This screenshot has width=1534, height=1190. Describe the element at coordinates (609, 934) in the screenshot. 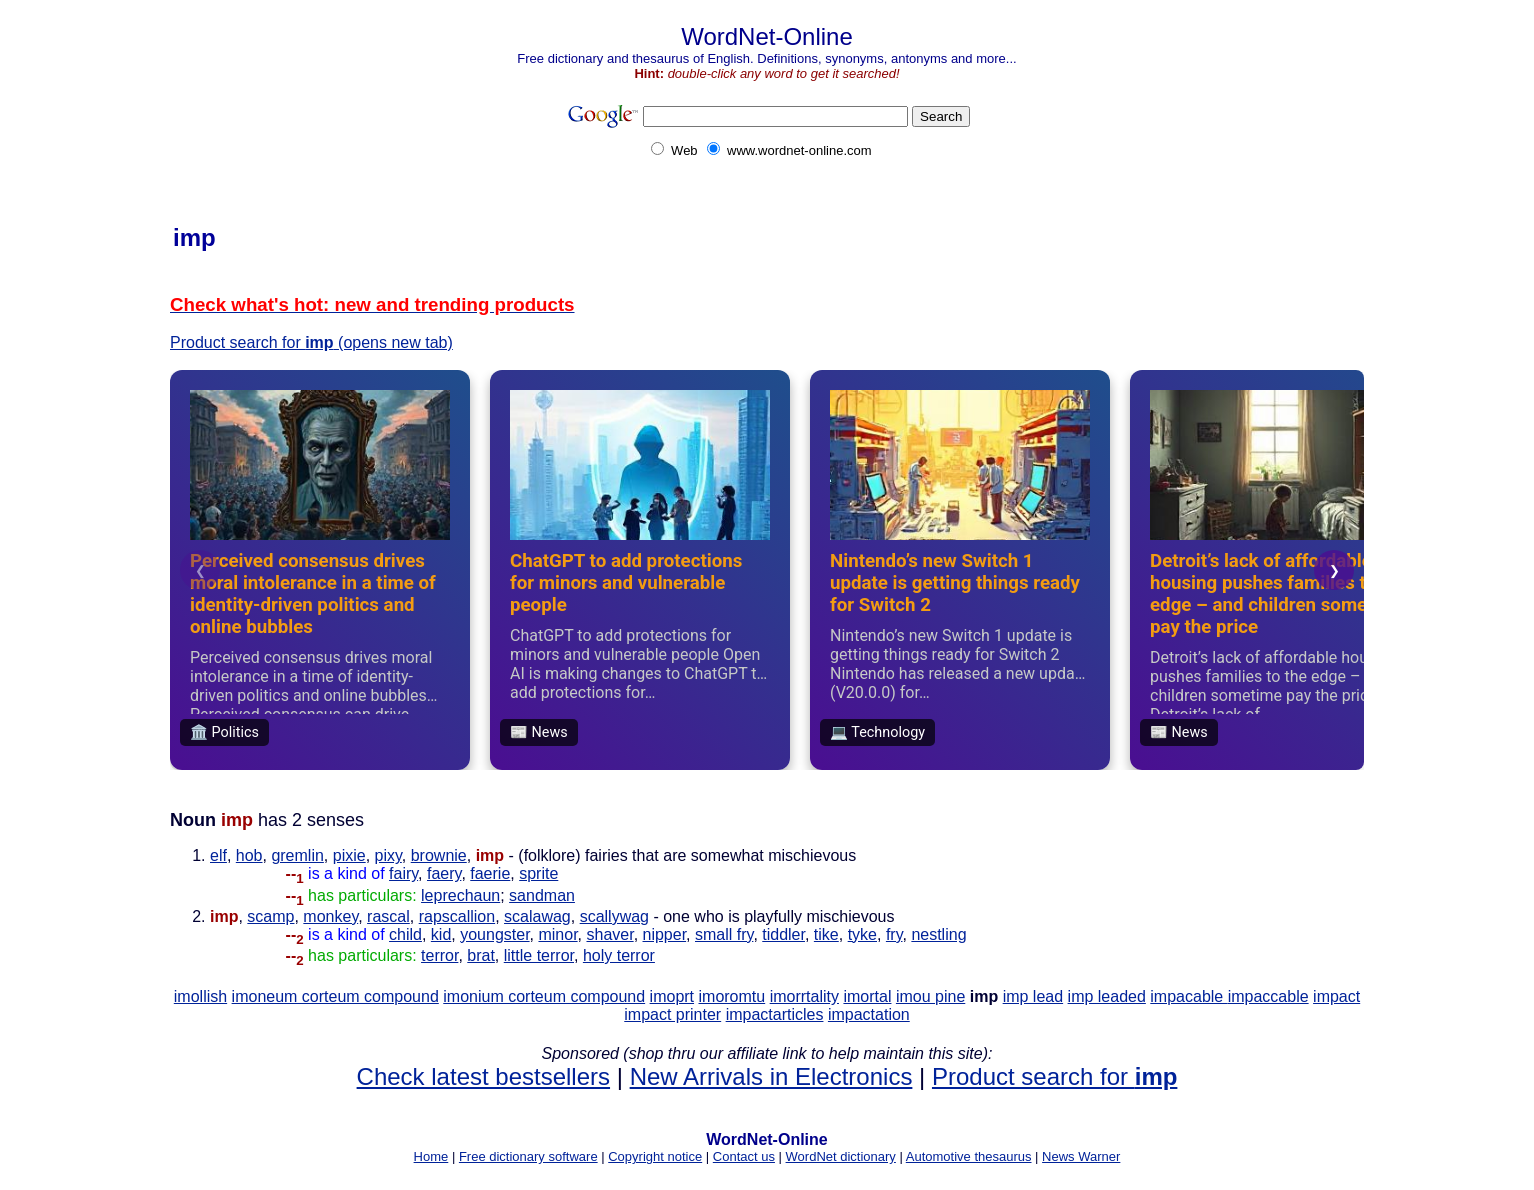

I see `shaver` at that location.